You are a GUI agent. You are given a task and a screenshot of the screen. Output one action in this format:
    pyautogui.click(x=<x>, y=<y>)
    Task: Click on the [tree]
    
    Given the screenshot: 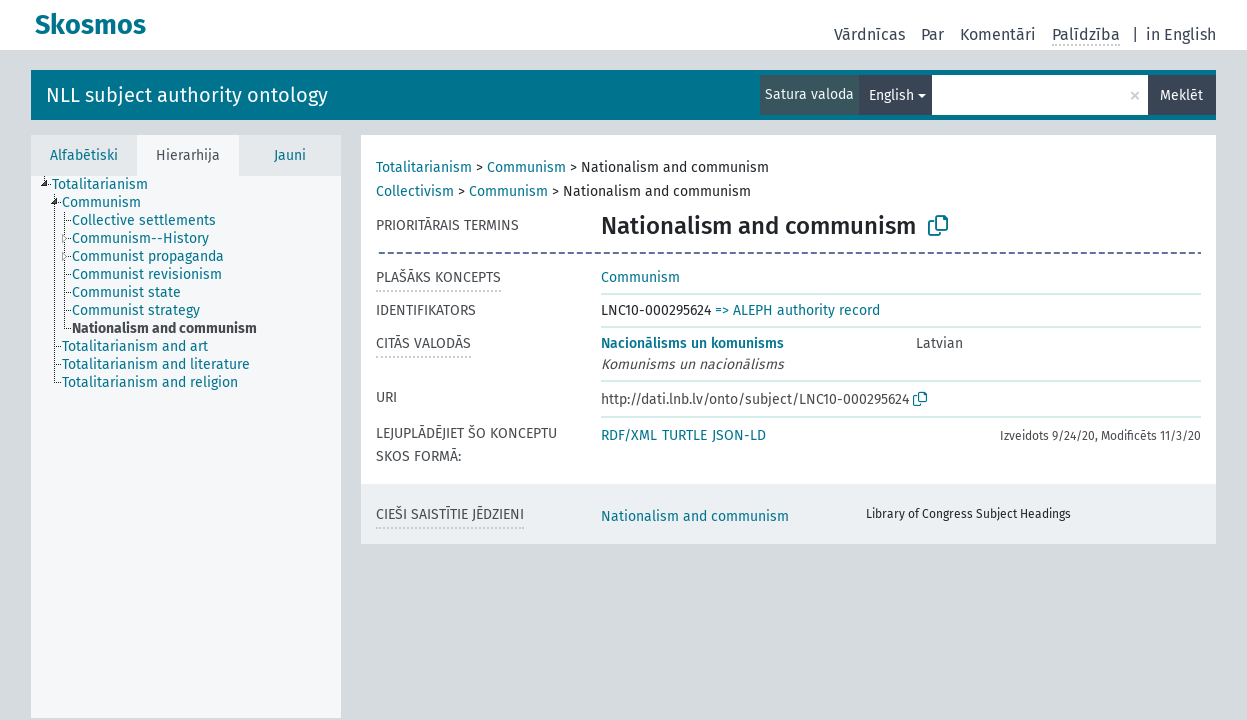 What is the action you would take?
    pyautogui.click(x=186, y=447)
    